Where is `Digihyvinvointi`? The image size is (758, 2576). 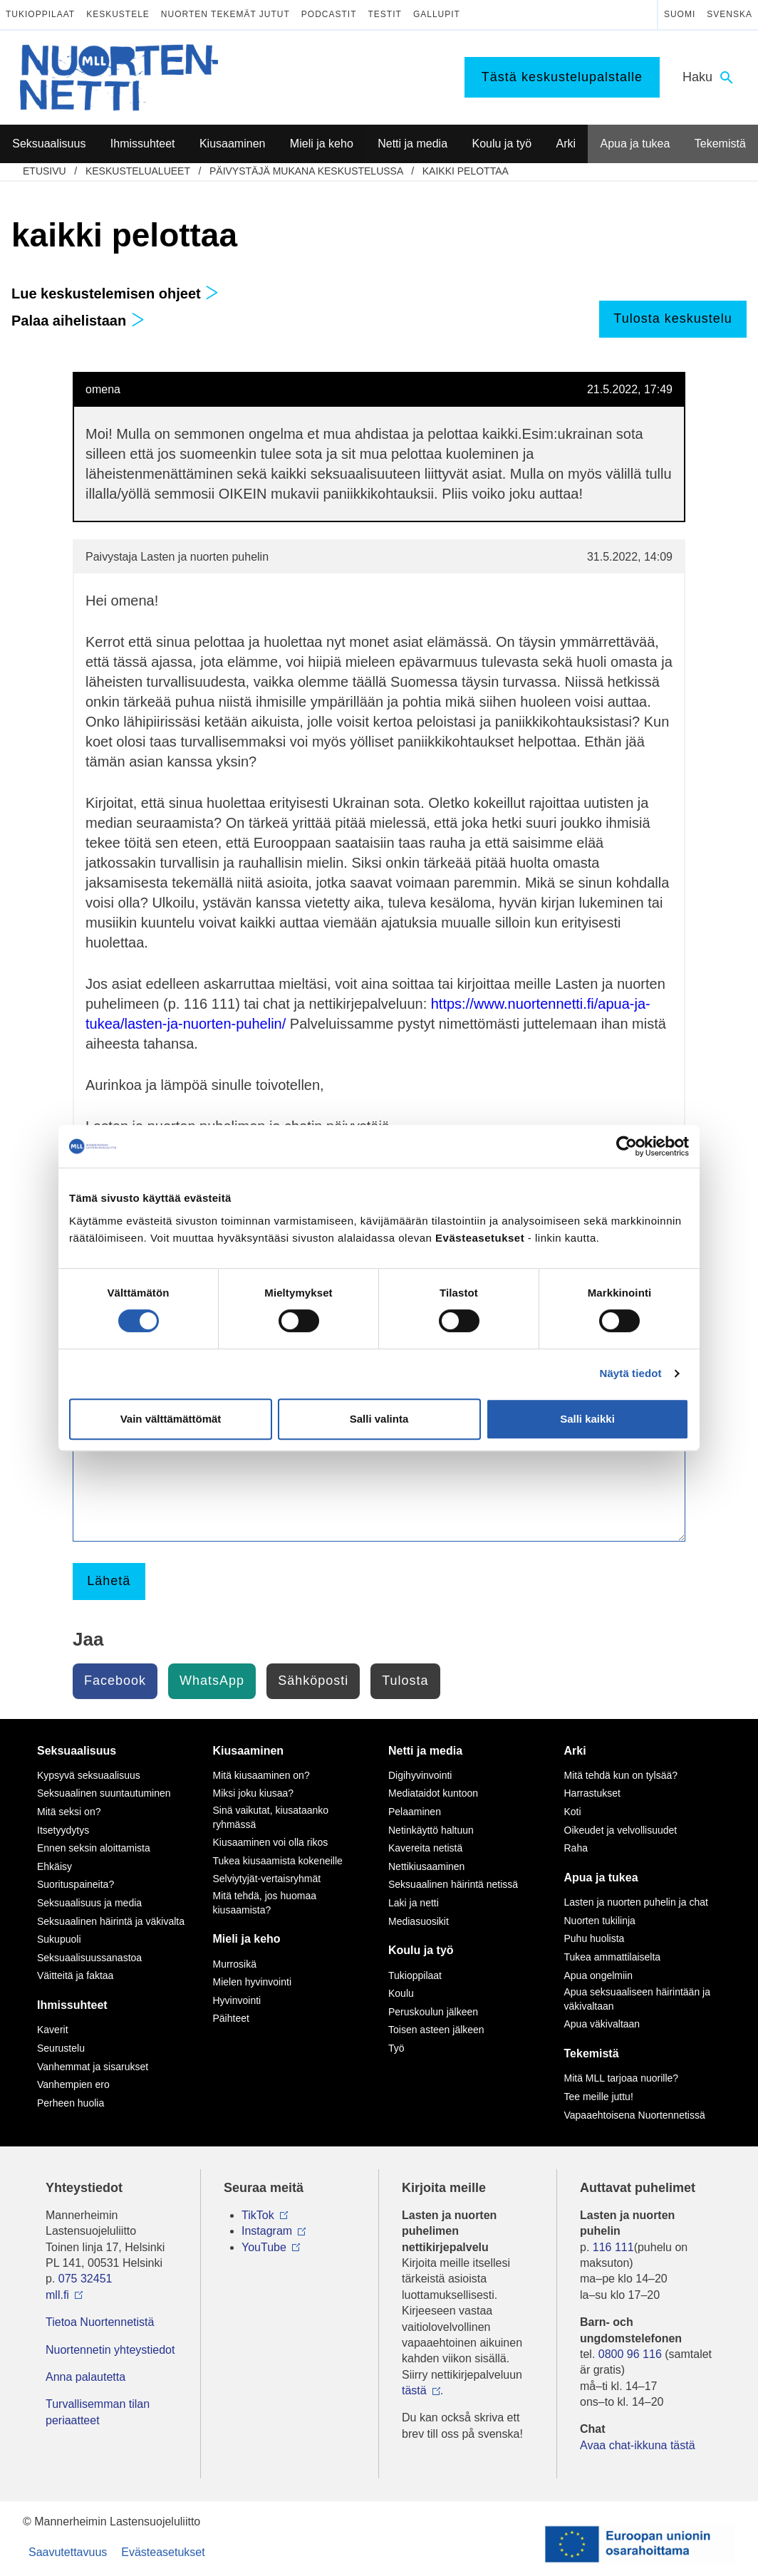
Digihyvinvointi is located at coordinates (420, 1775).